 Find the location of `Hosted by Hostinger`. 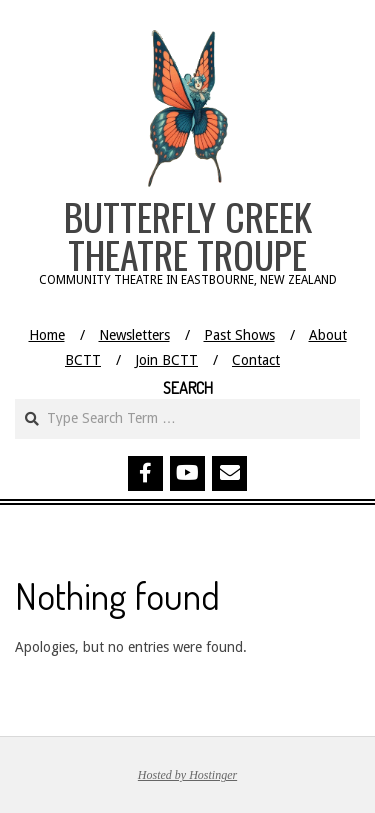

Hosted by Hostinger is located at coordinates (187, 775).